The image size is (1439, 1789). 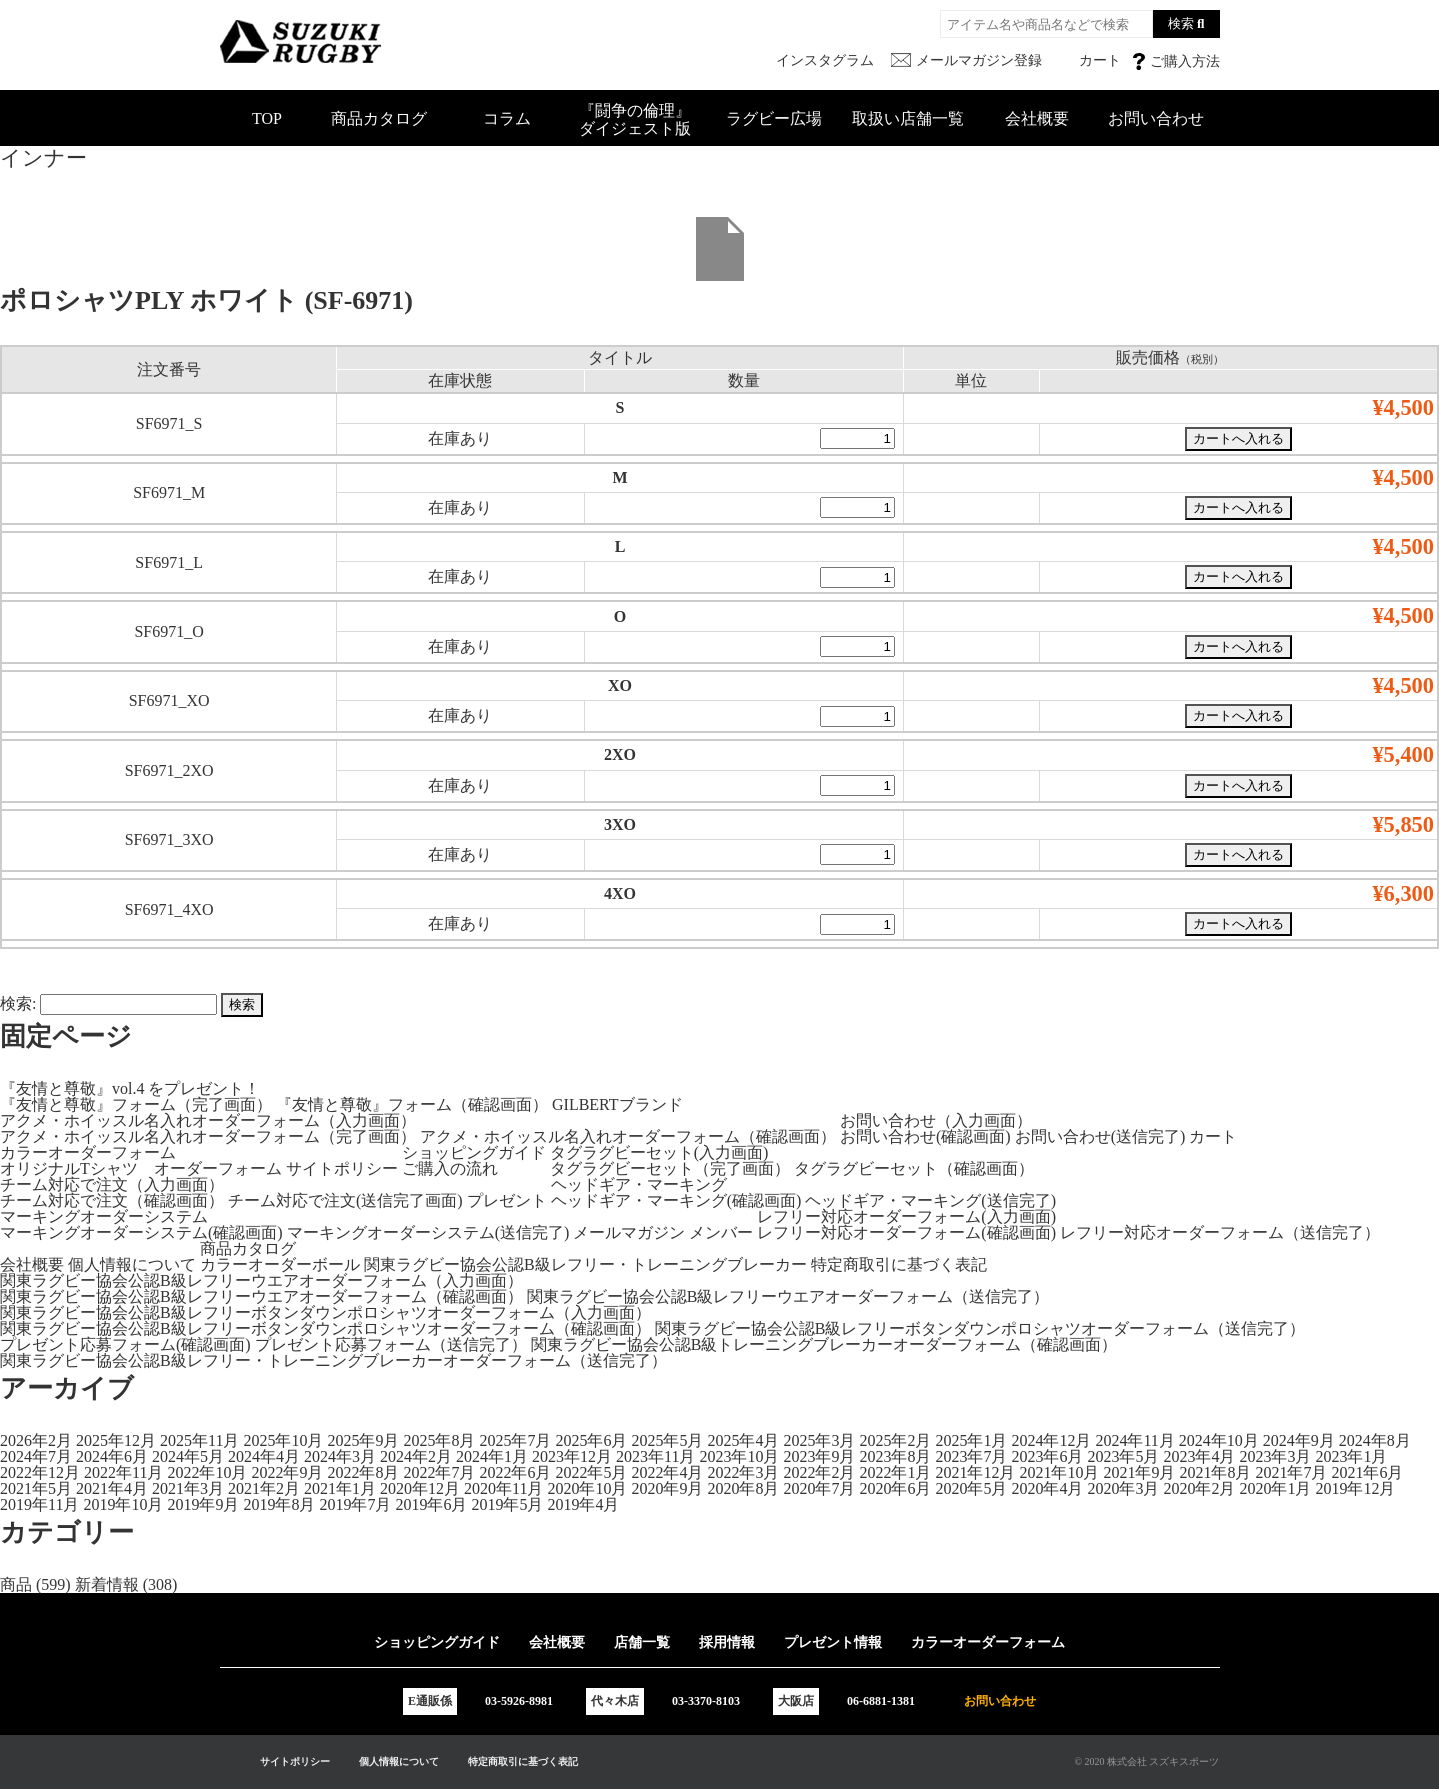 What do you see at coordinates (1291, 1472) in the screenshot?
I see `2021年7月` at bounding box center [1291, 1472].